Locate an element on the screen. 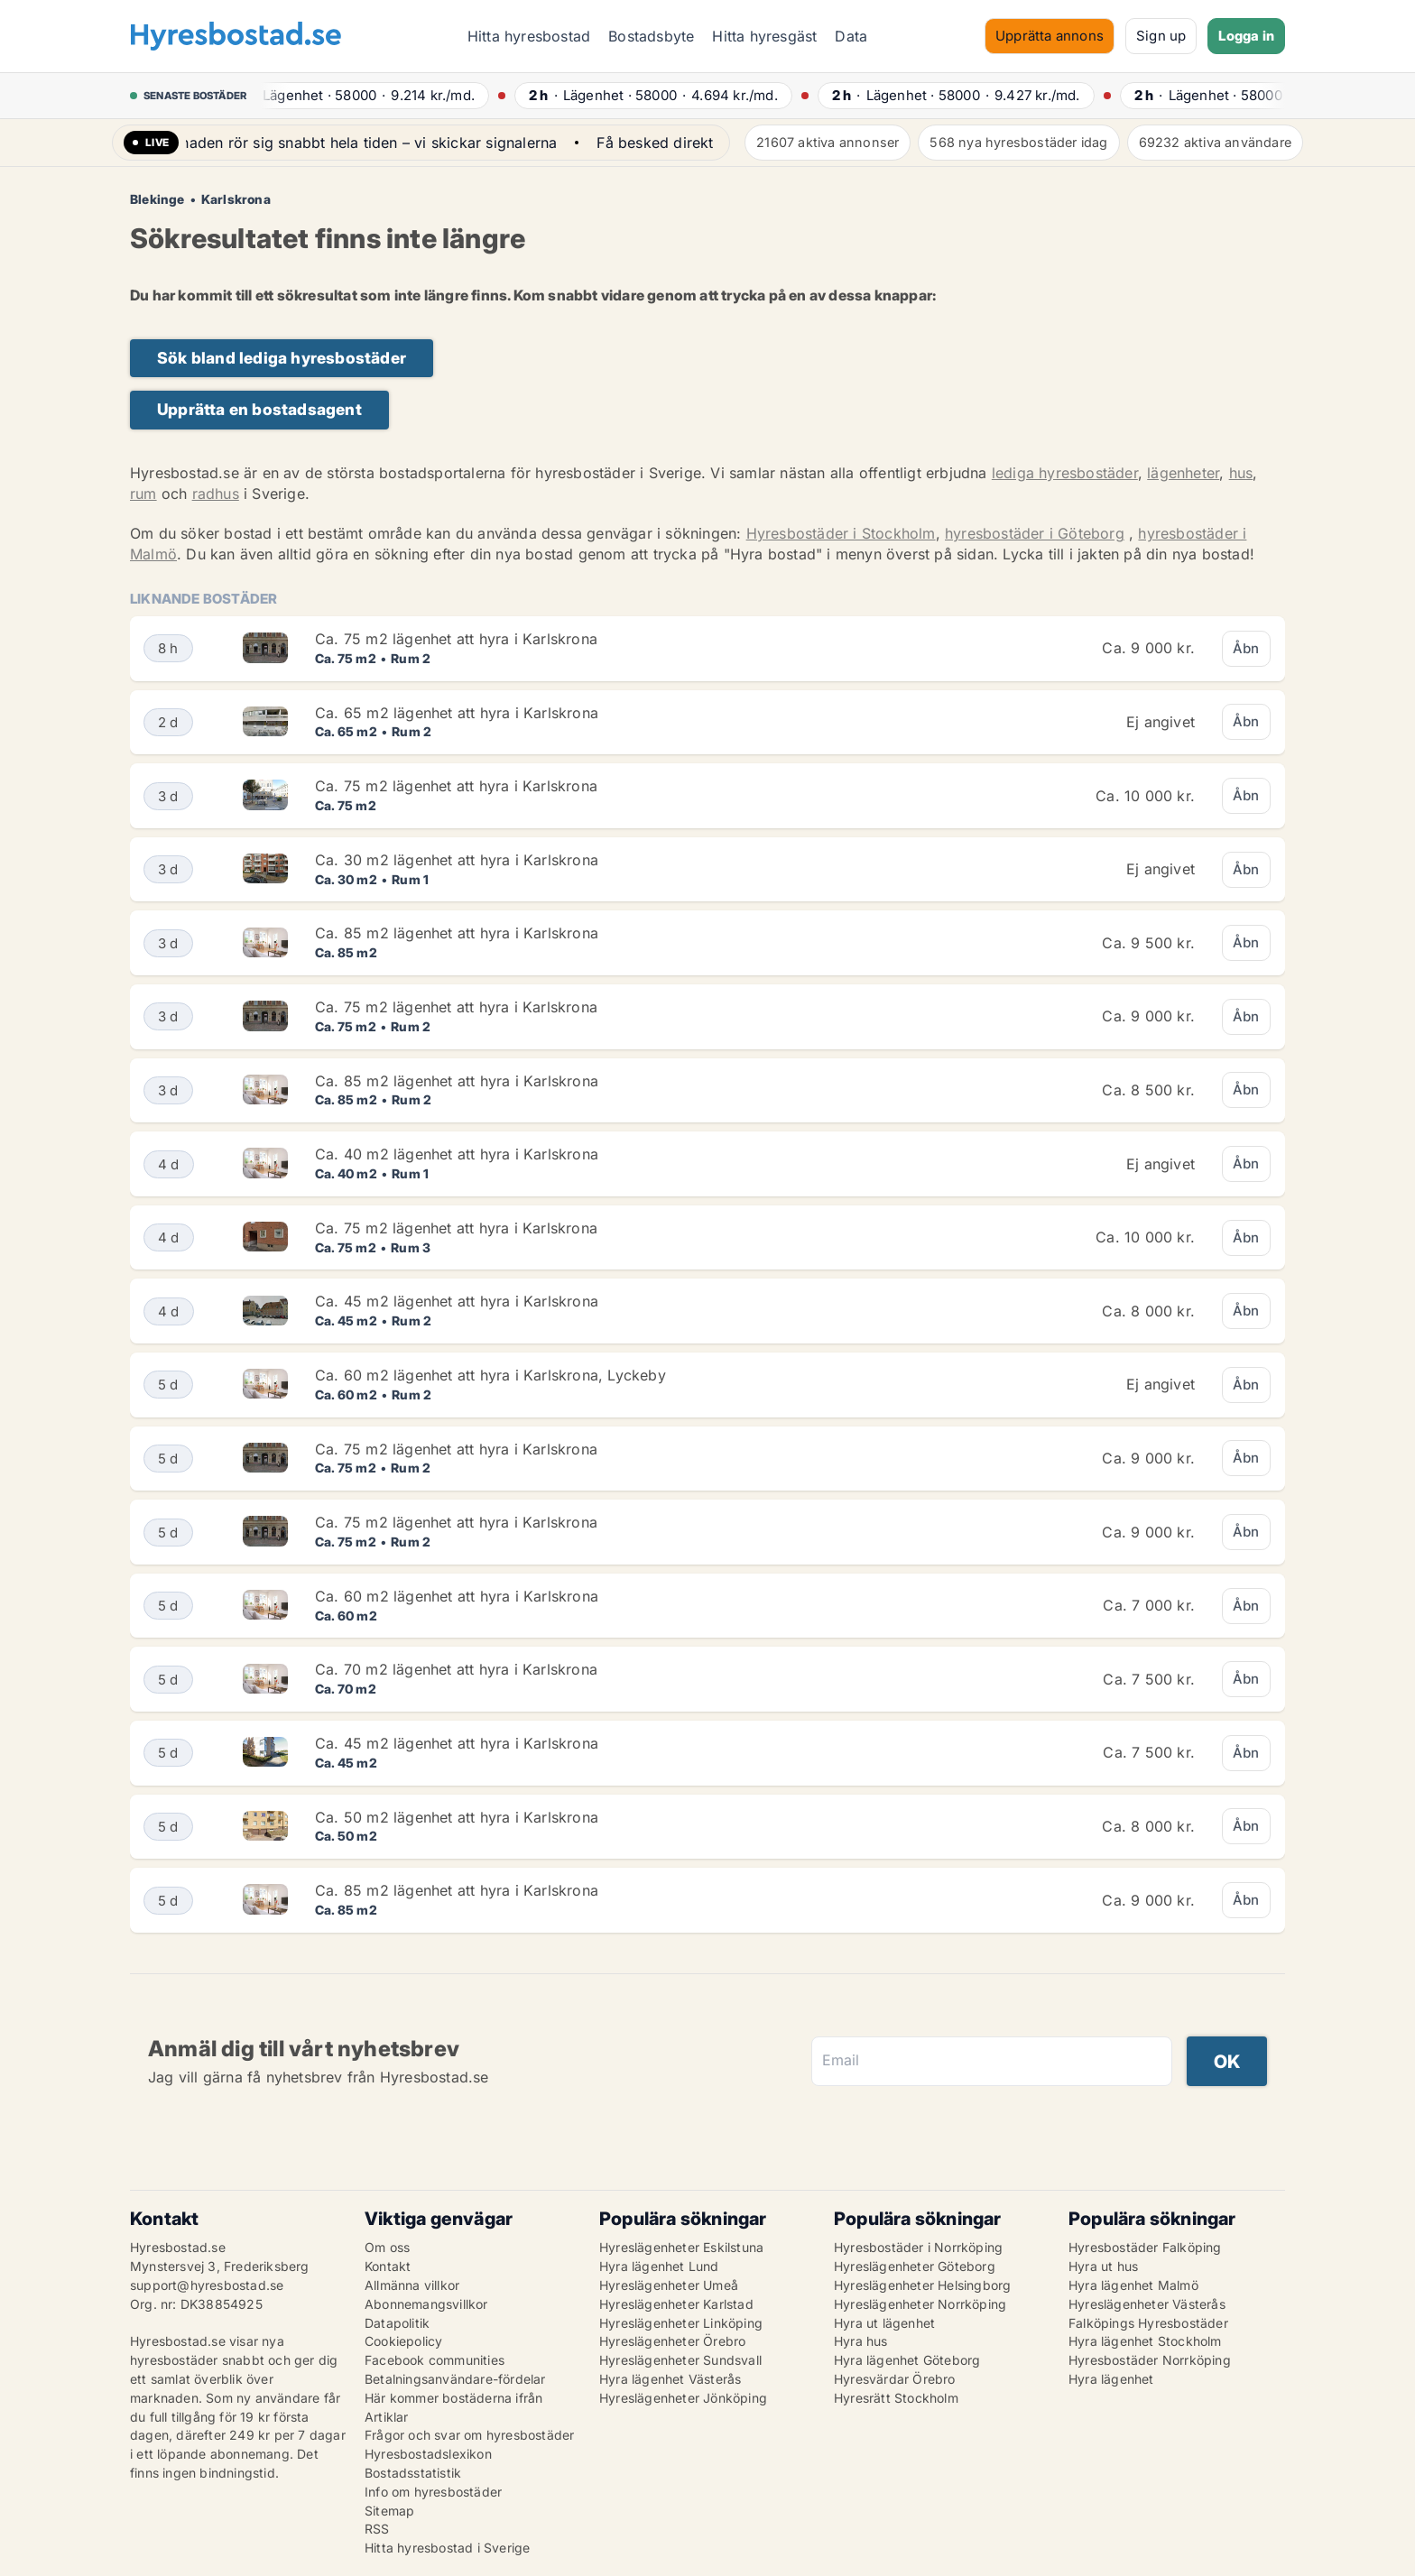 The height and width of the screenshot is (2576, 1415). Hyreslägenheter Norrköping is located at coordinates (920, 2304).